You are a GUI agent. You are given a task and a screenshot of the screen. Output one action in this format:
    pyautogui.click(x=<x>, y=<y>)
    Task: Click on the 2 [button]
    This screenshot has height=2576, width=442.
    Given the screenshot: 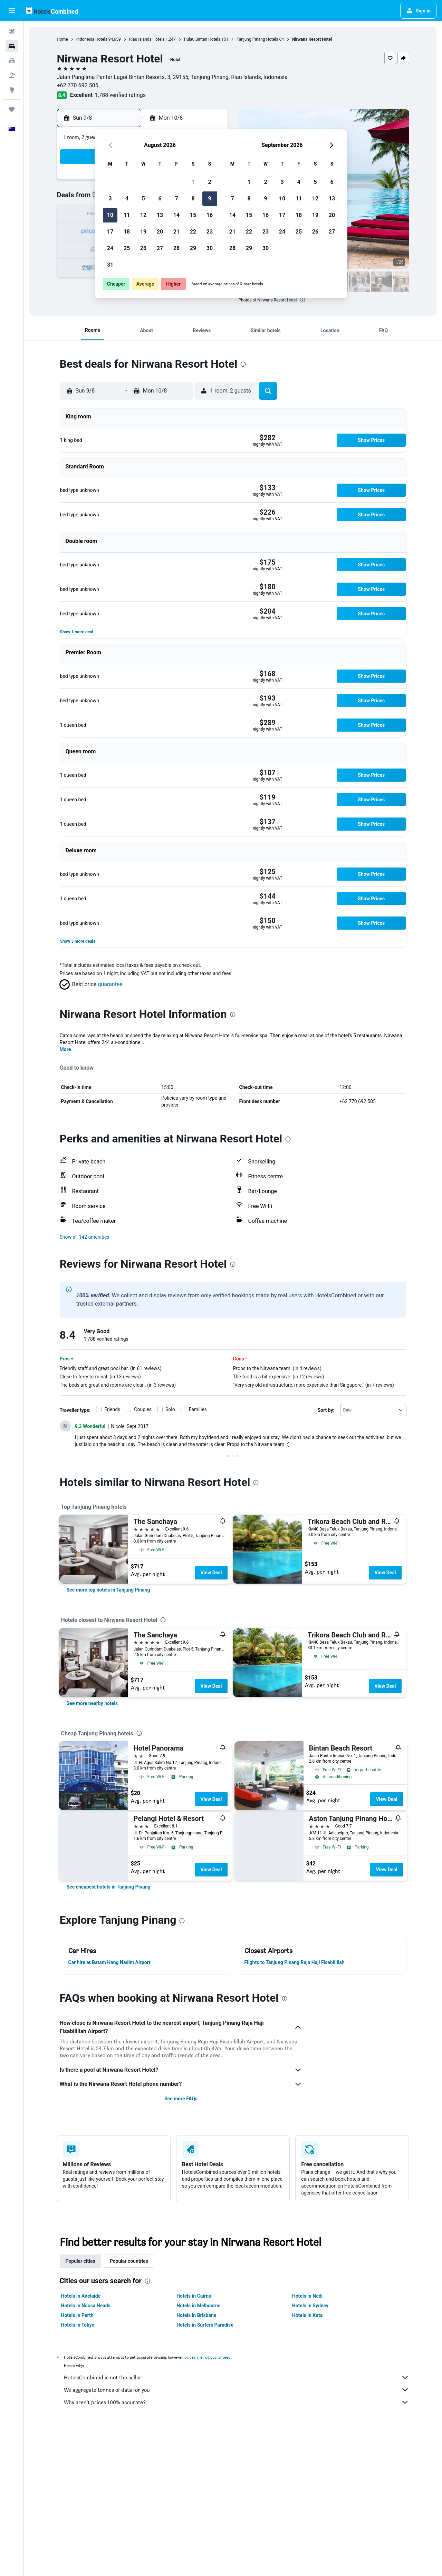 What is the action you would take?
    pyautogui.click(x=209, y=182)
    